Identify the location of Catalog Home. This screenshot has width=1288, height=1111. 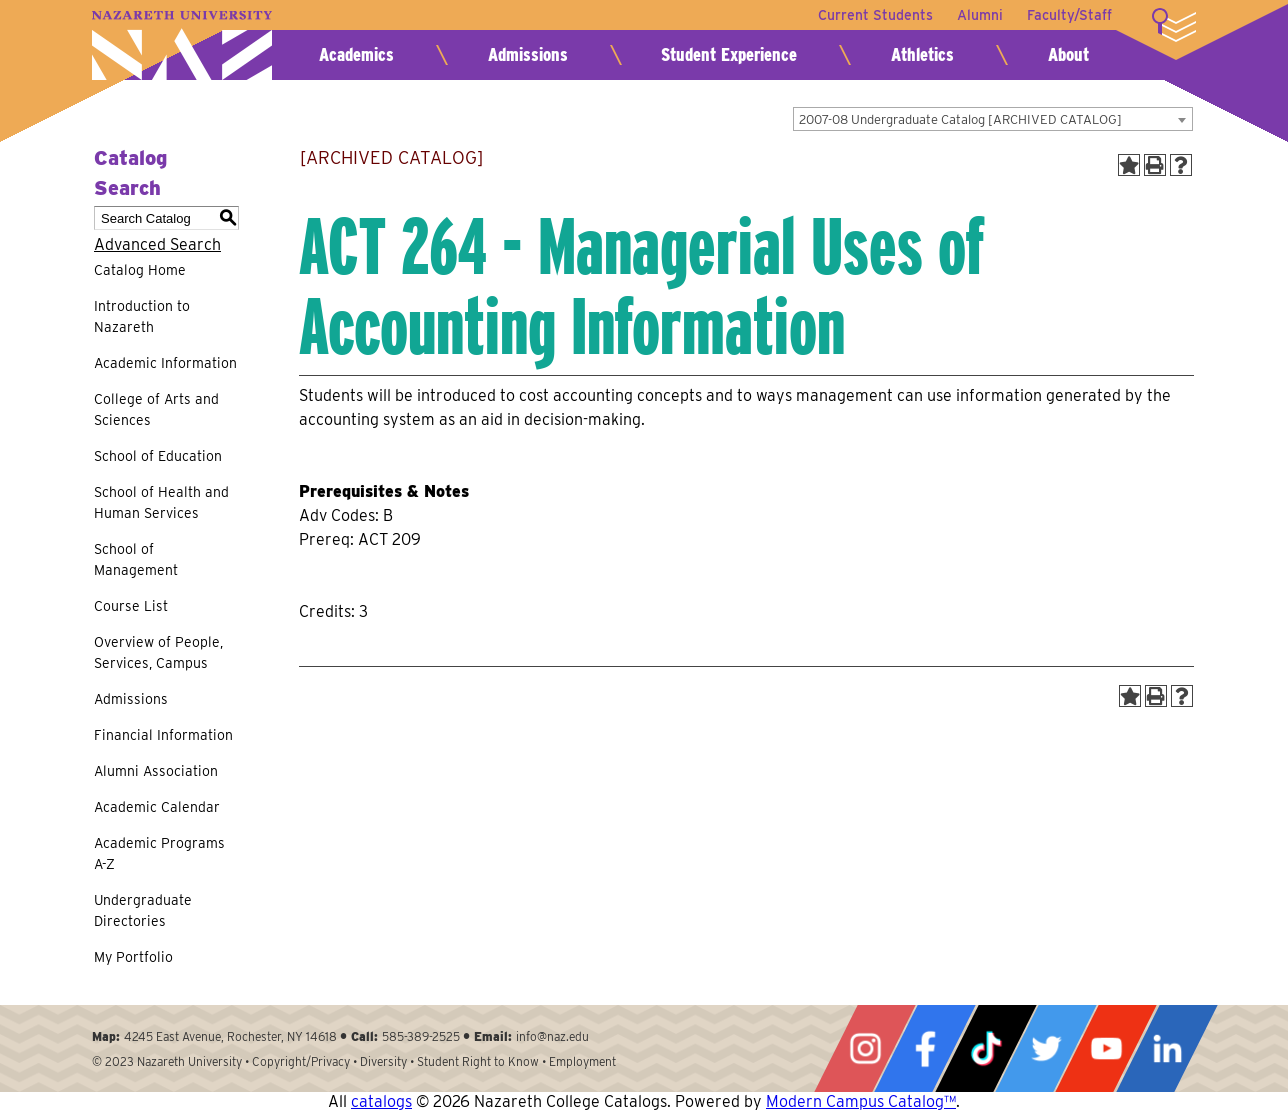
(140, 270).